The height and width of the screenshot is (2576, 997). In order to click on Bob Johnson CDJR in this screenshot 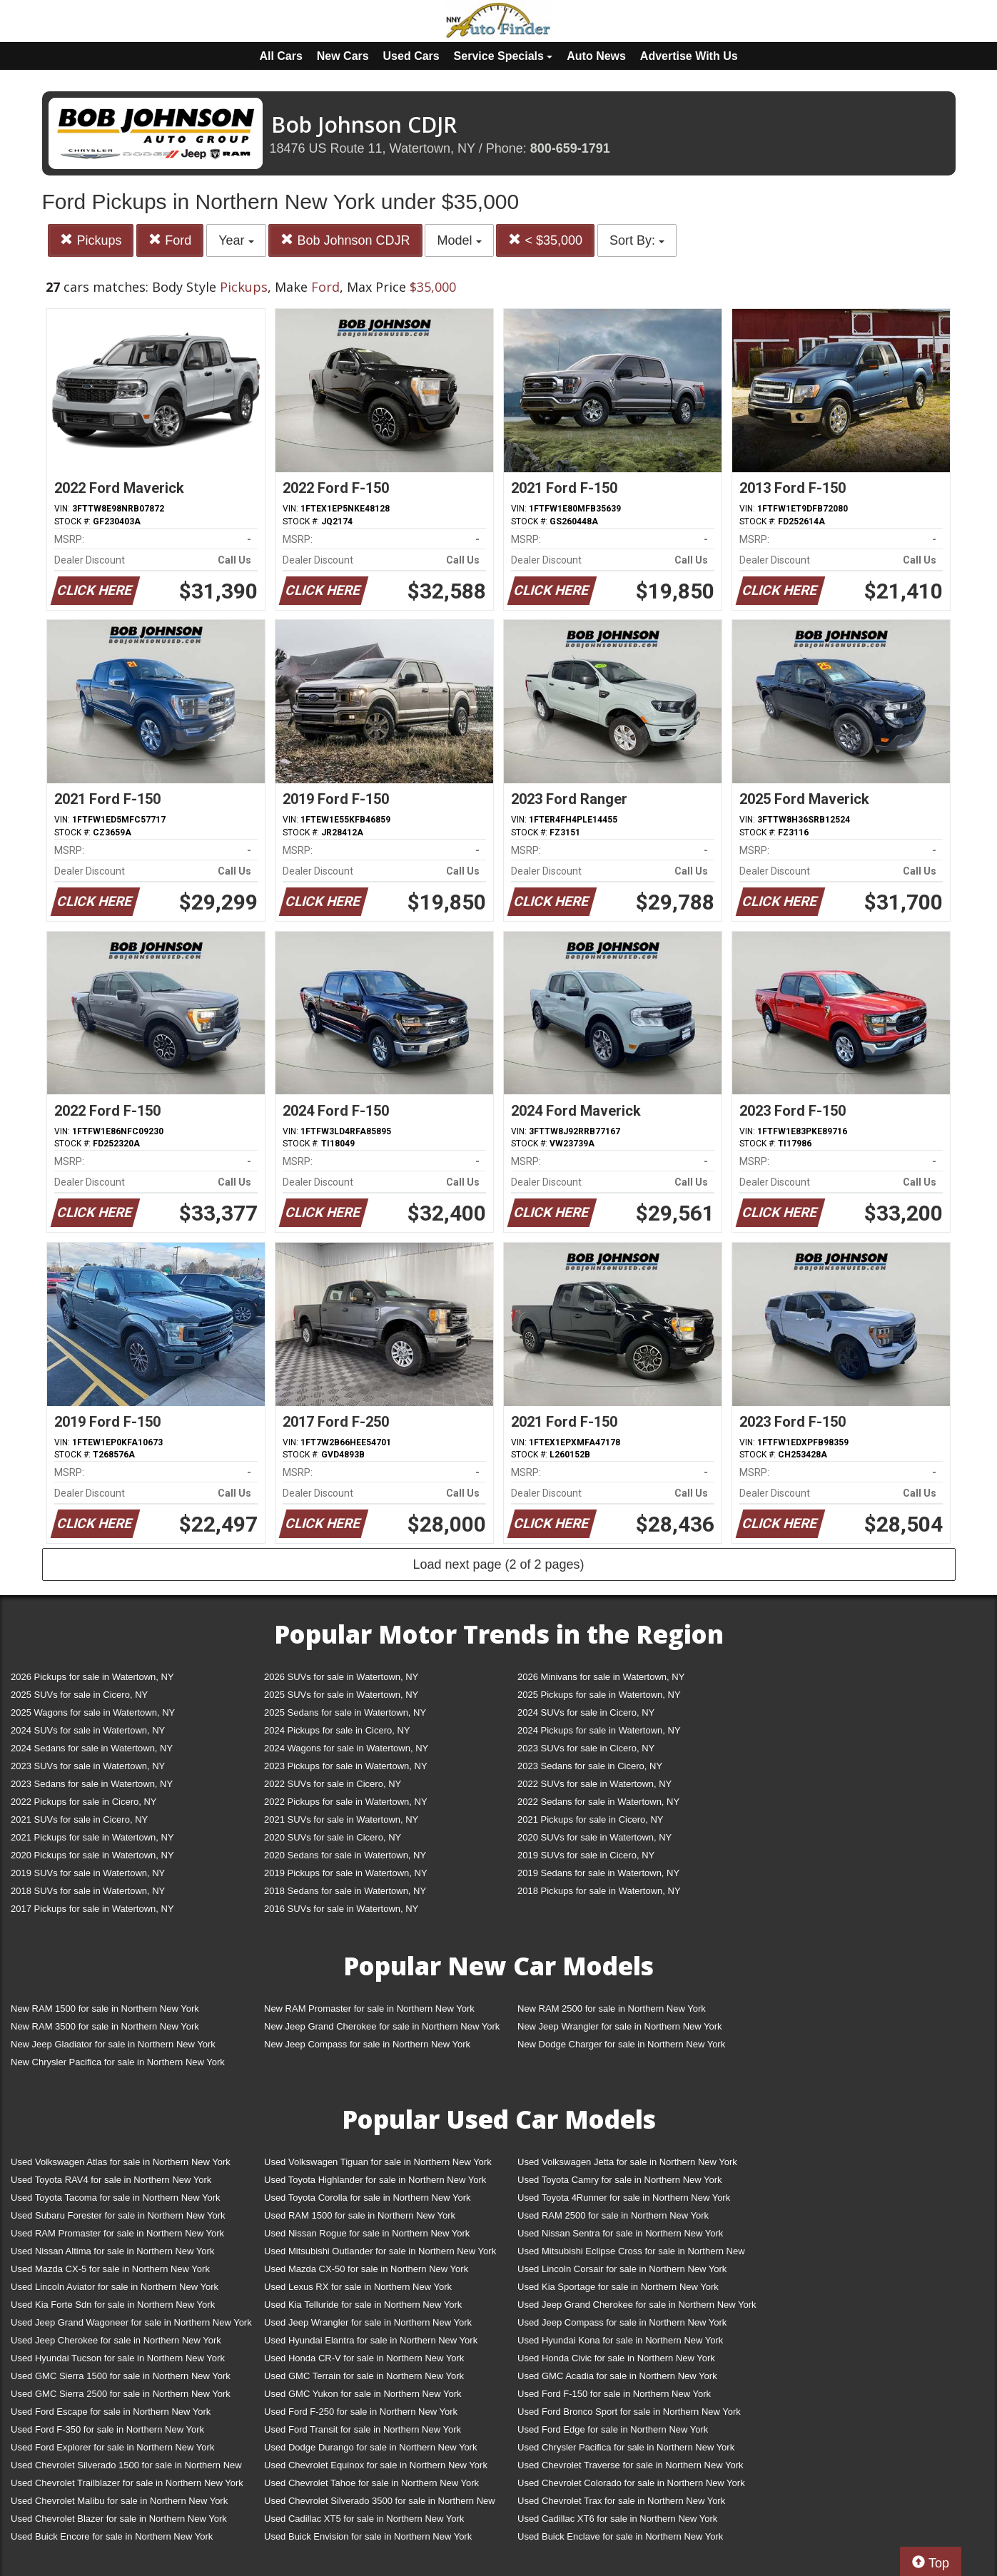, I will do `click(345, 240)`.